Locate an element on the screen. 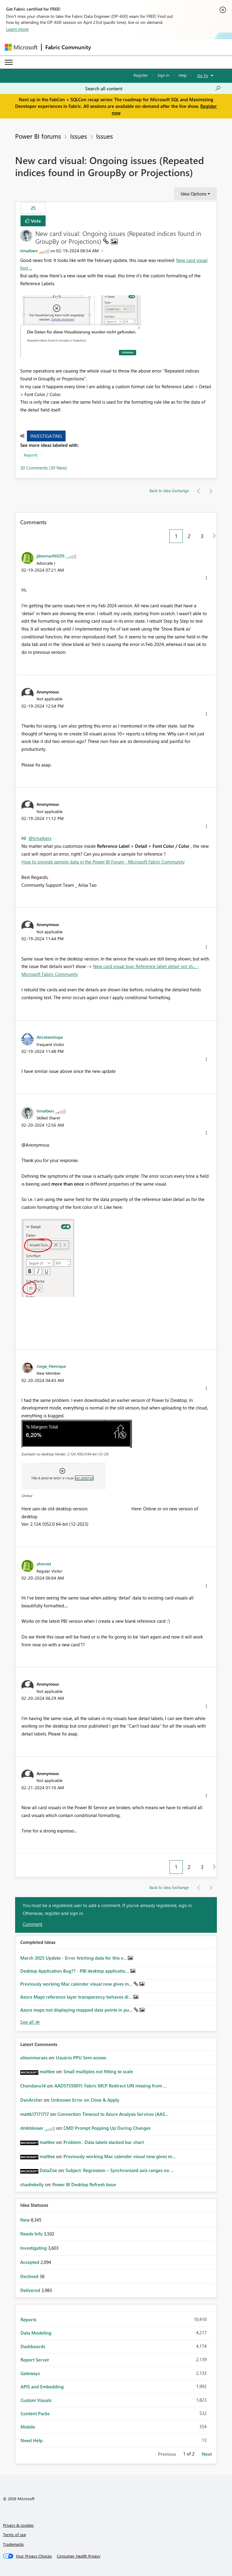 This screenshot has height=2576, width=232. Mobile is located at coordinates (28, 2427).